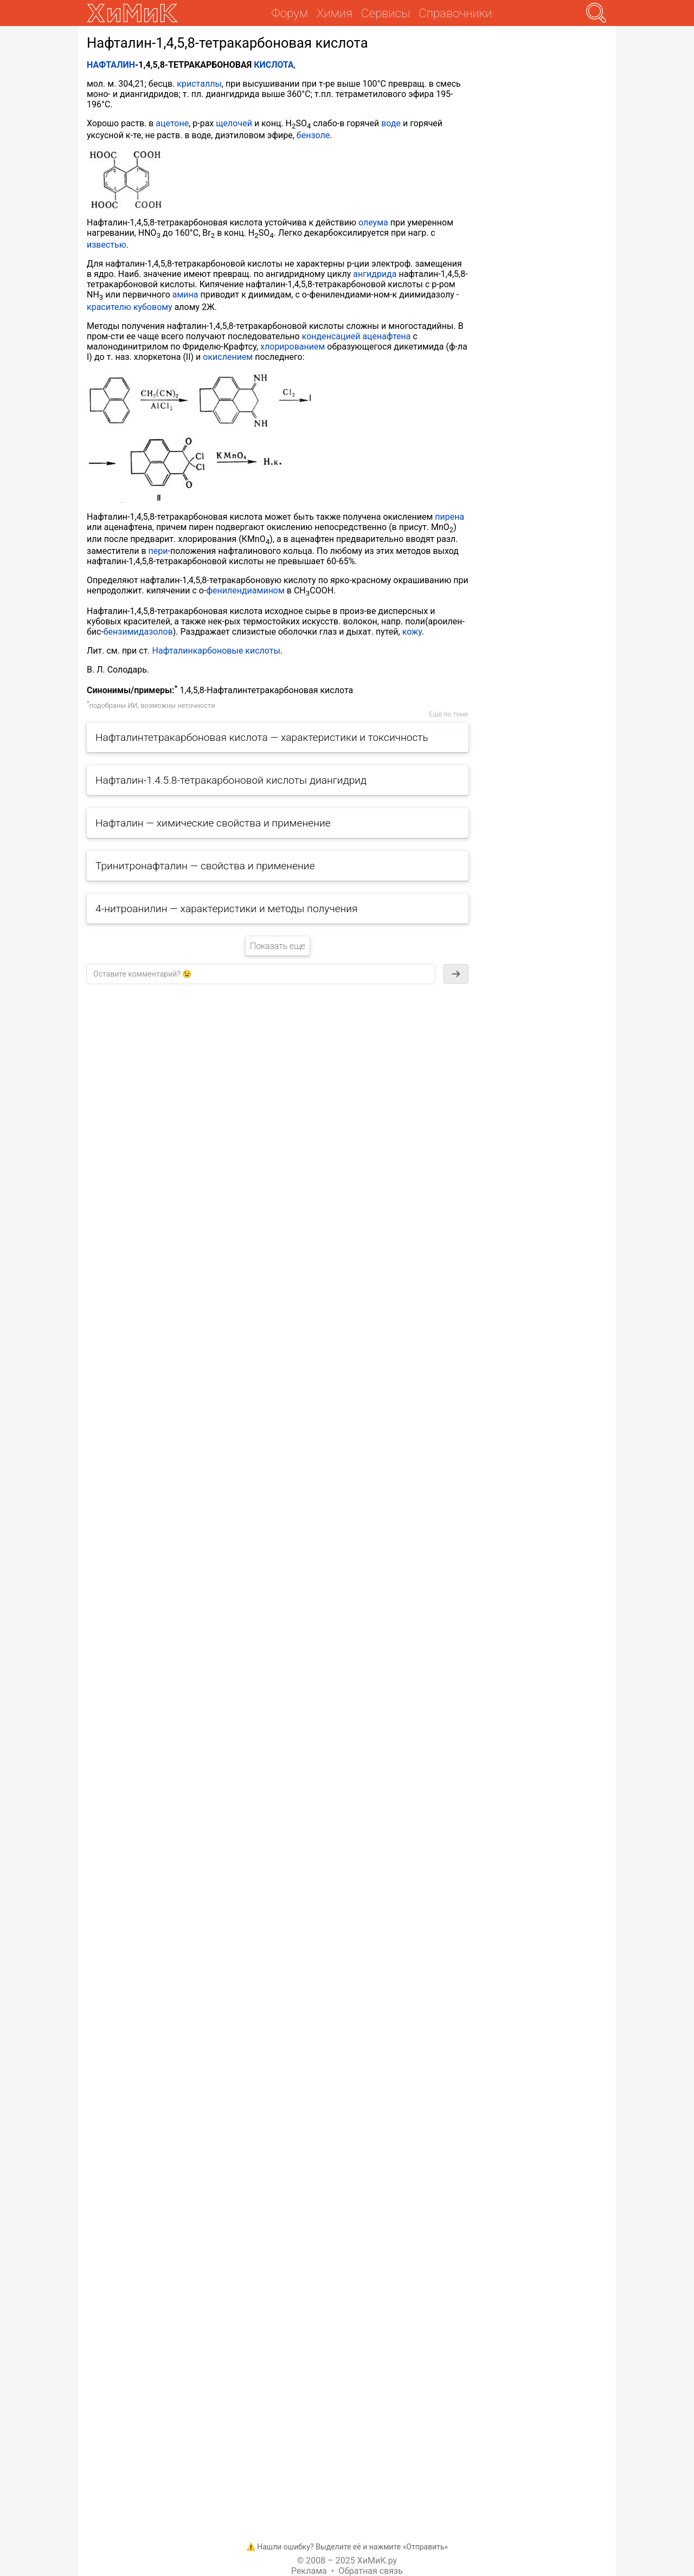 This screenshot has height=2576, width=694. I want to click on НАФТАЛИН, so click(111, 65).